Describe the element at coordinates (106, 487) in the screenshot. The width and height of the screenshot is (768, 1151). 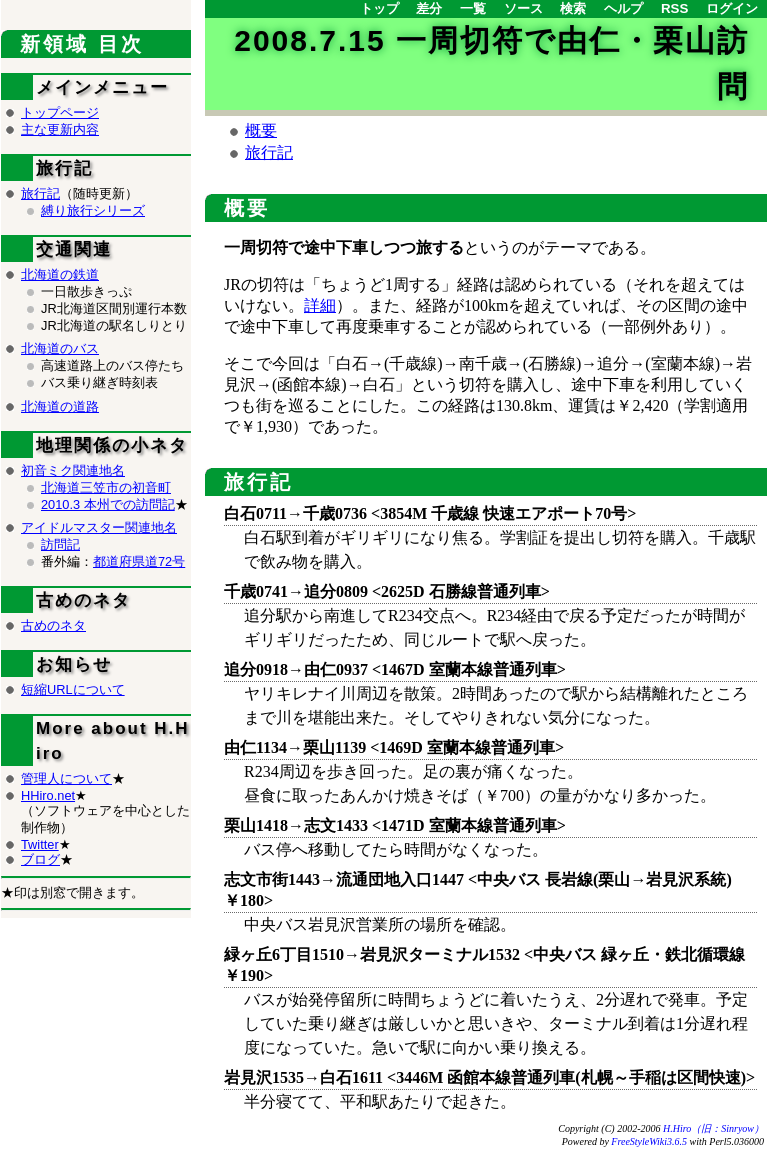
I see `北海道三笠市の初音町` at that location.